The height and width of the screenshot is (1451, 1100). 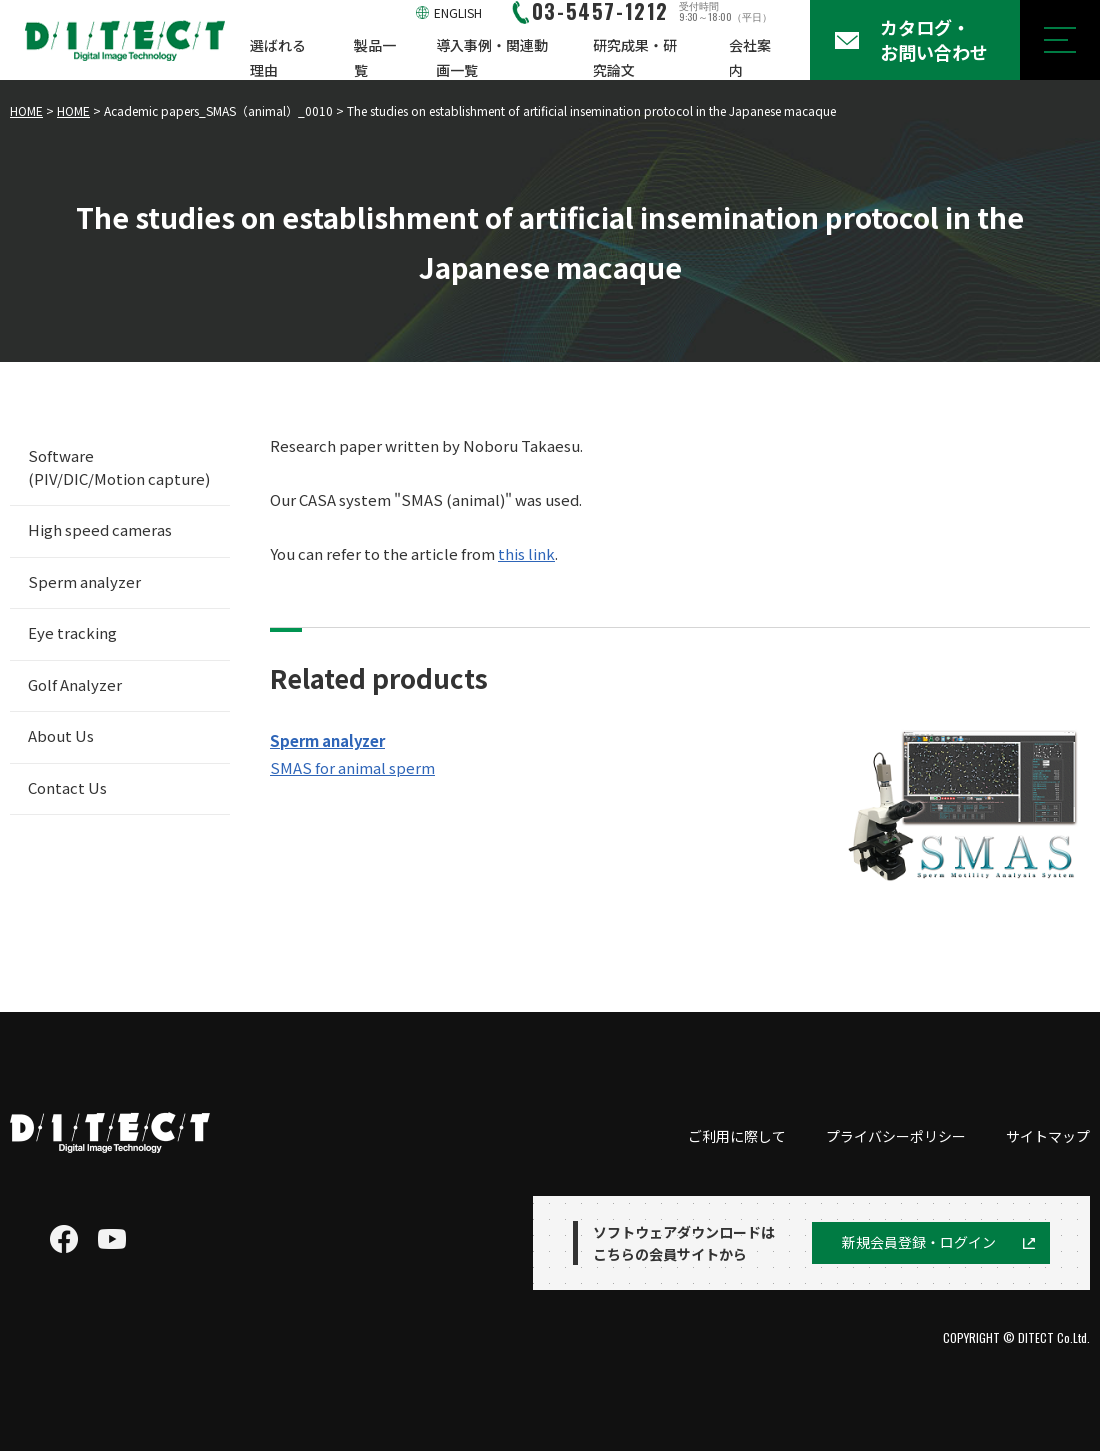 What do you see at coordinates (737, 1136) in the screenshot?
I see `ご利用に際して` at bounding box center [737, 1136].